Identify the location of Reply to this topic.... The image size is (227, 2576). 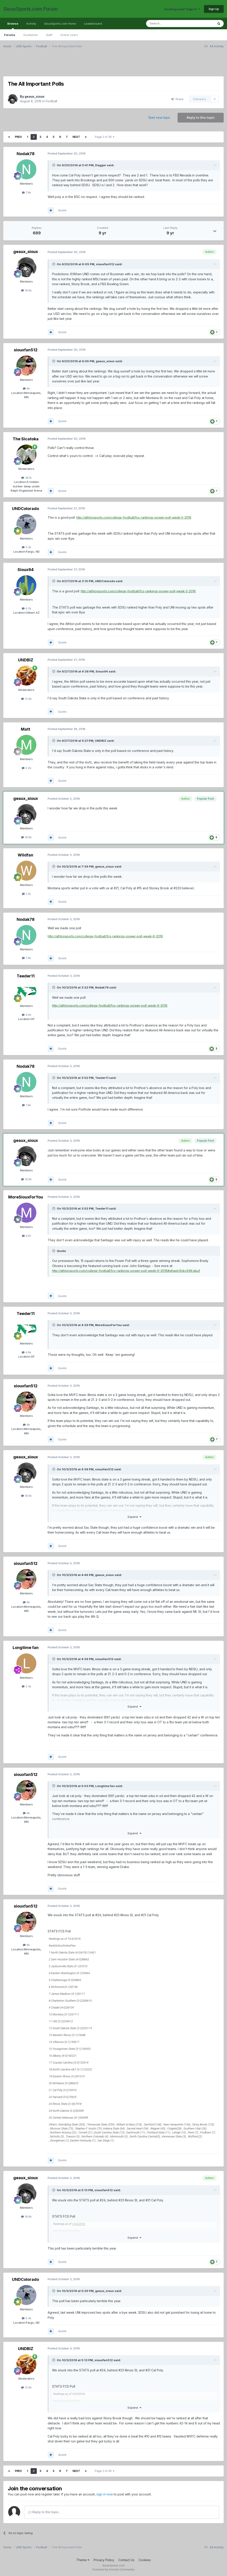
(44, 2512).